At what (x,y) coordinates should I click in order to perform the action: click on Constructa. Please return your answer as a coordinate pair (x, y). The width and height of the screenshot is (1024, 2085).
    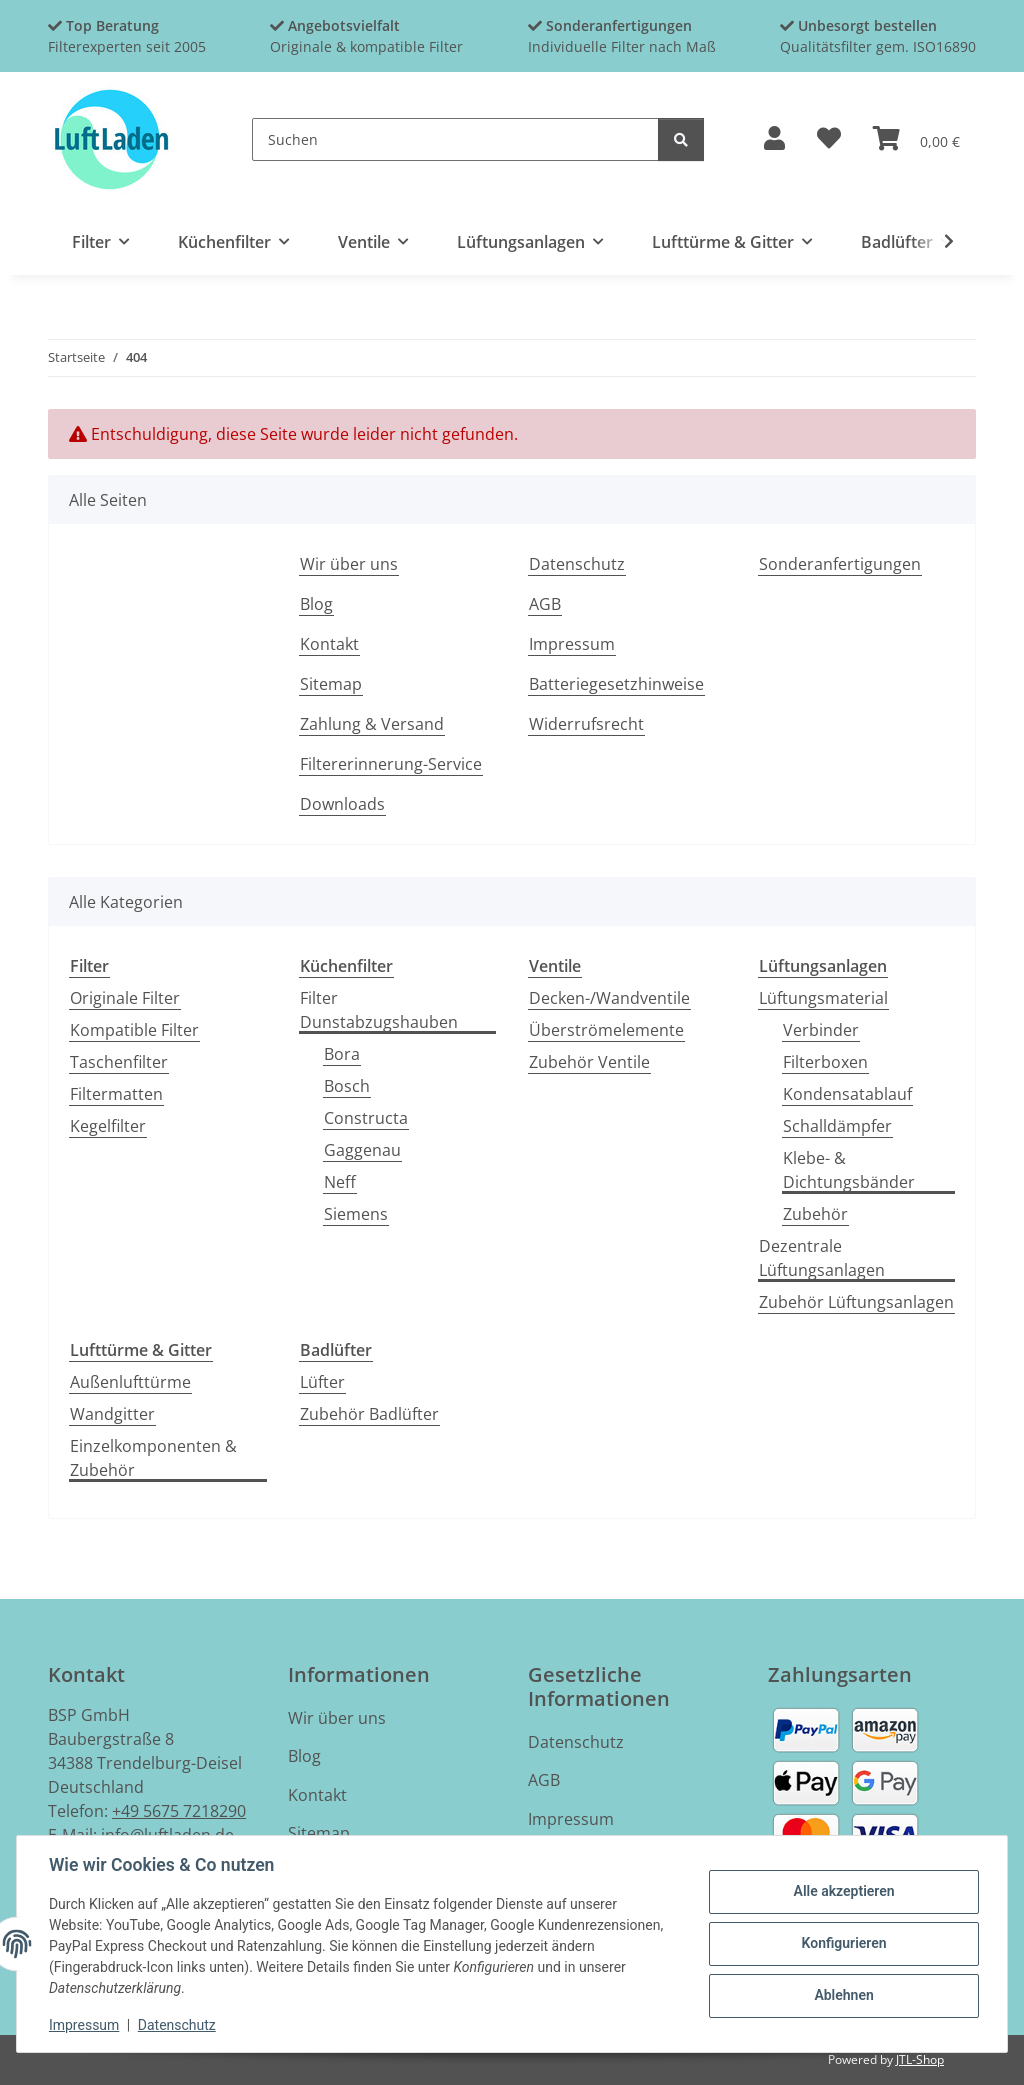
    Looking at the image, I should click on (366, 1118).